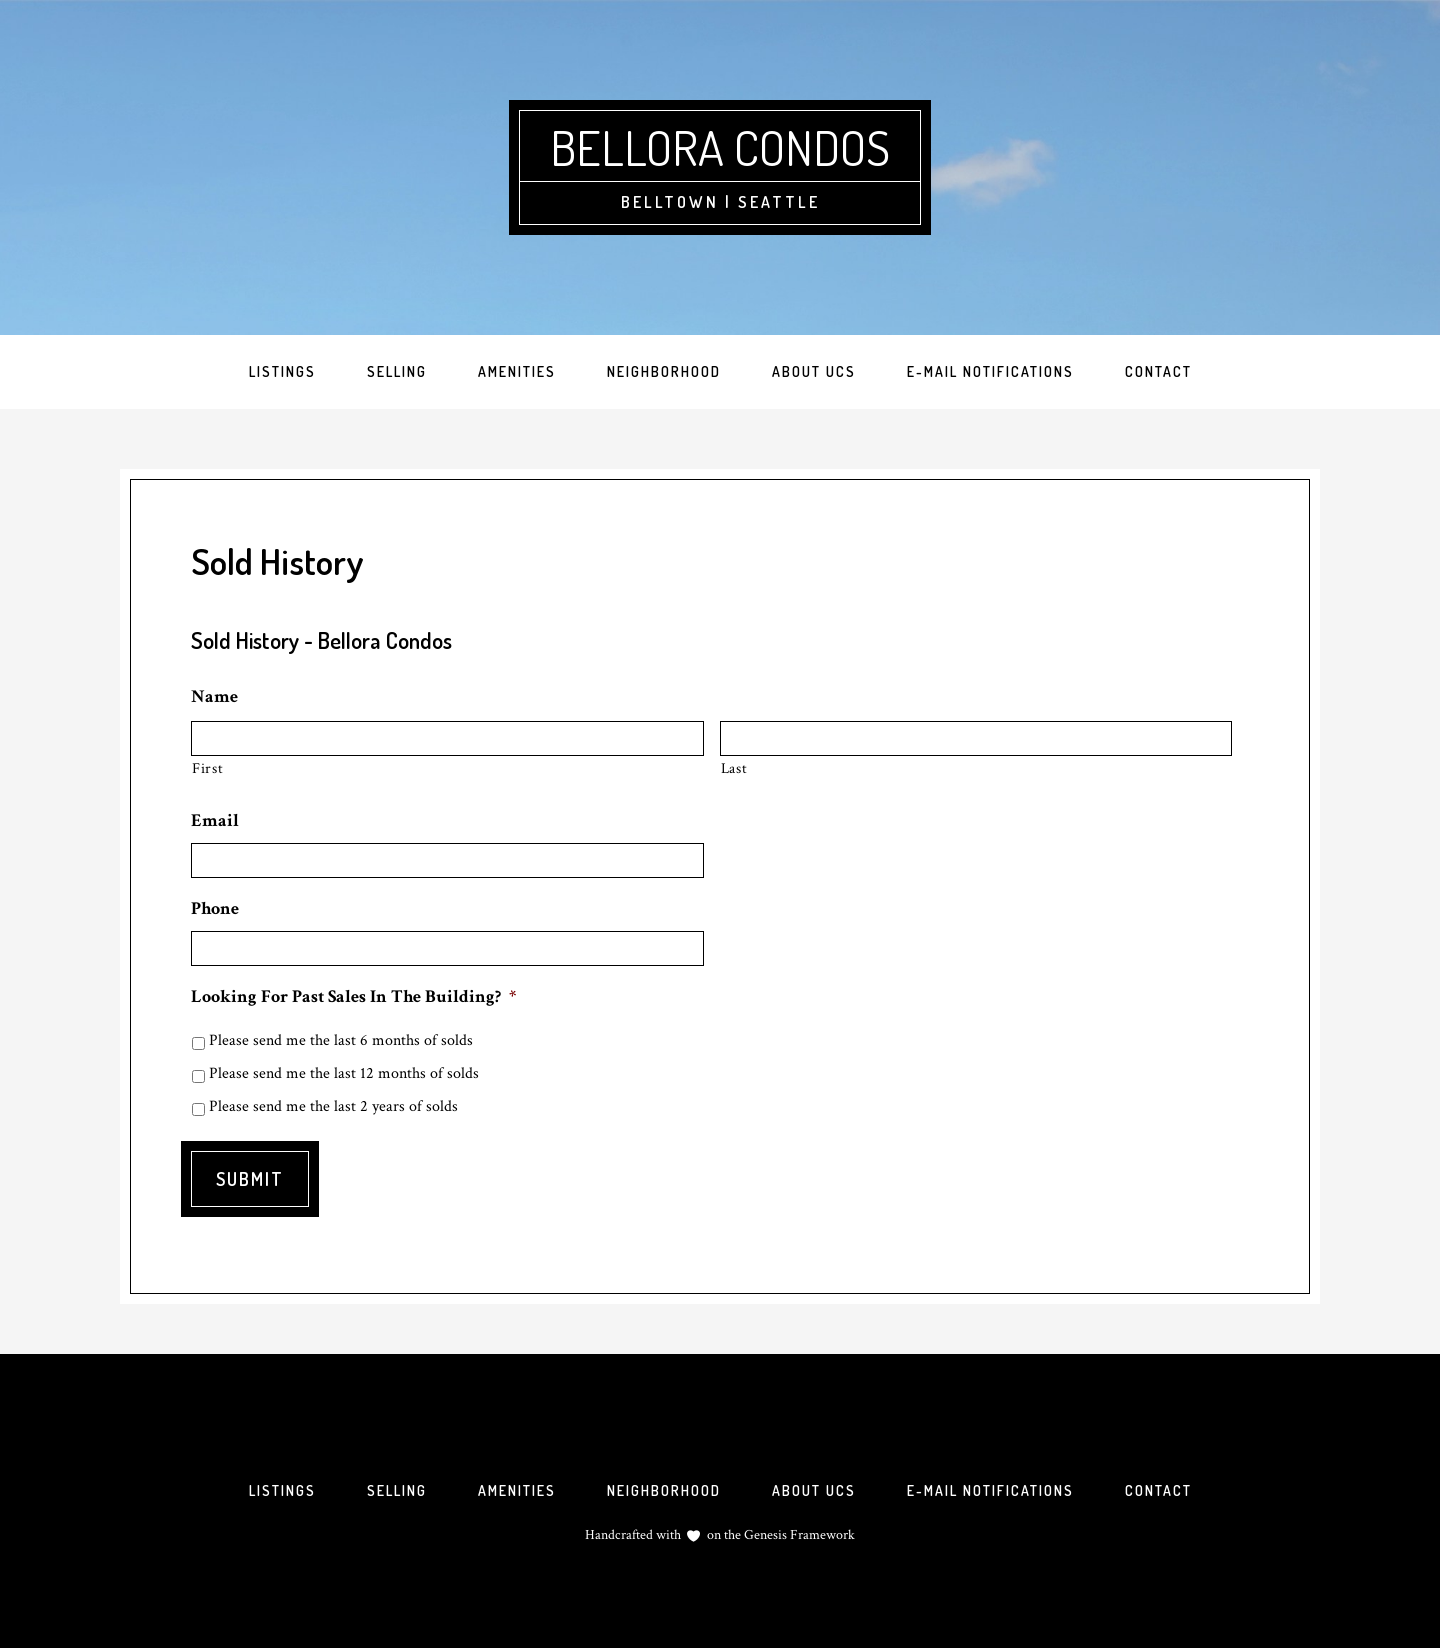 The height and width of the screenshot is (1648, 1440). Describe the element at coordinates (734, 768) in the screenshot. I see `Last` at that location.